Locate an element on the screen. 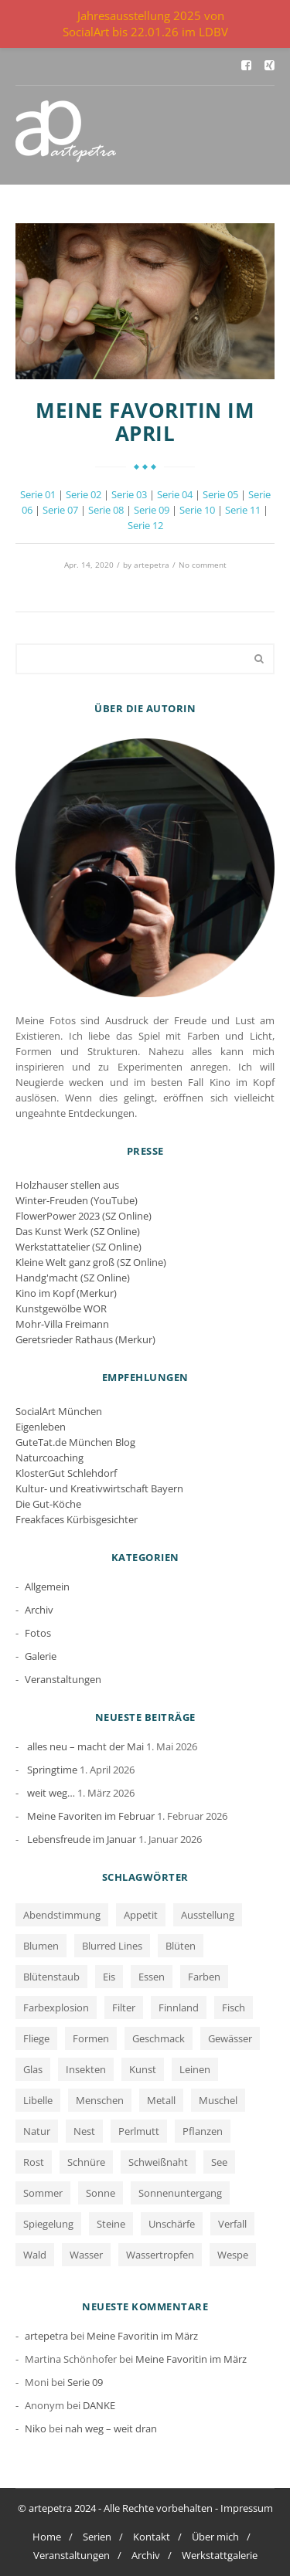 This screenshot has height=2576, width=290. Kultur- und Kreativwirtschaft Bayern is located at coordinates (99, 1488).